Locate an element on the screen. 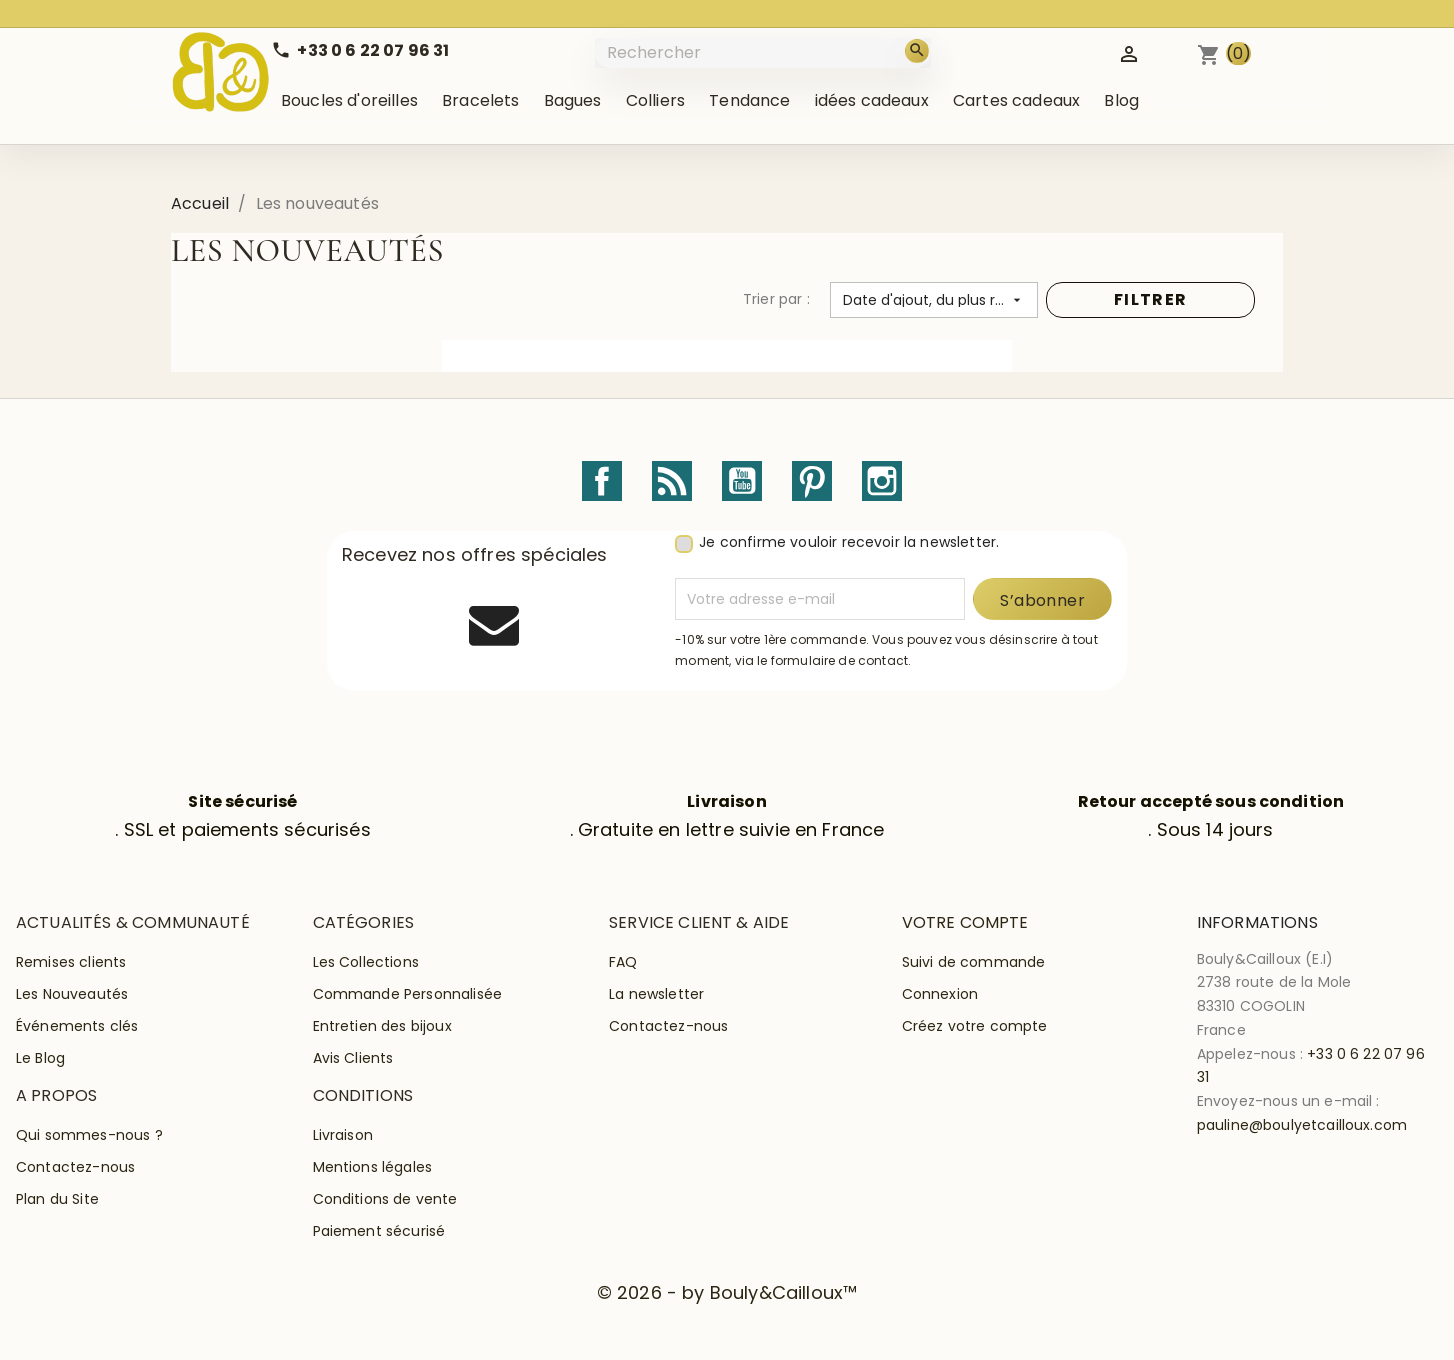 This screenshot has height=1360, width=1454. FILTRER is located at coordinates (1150, 299).